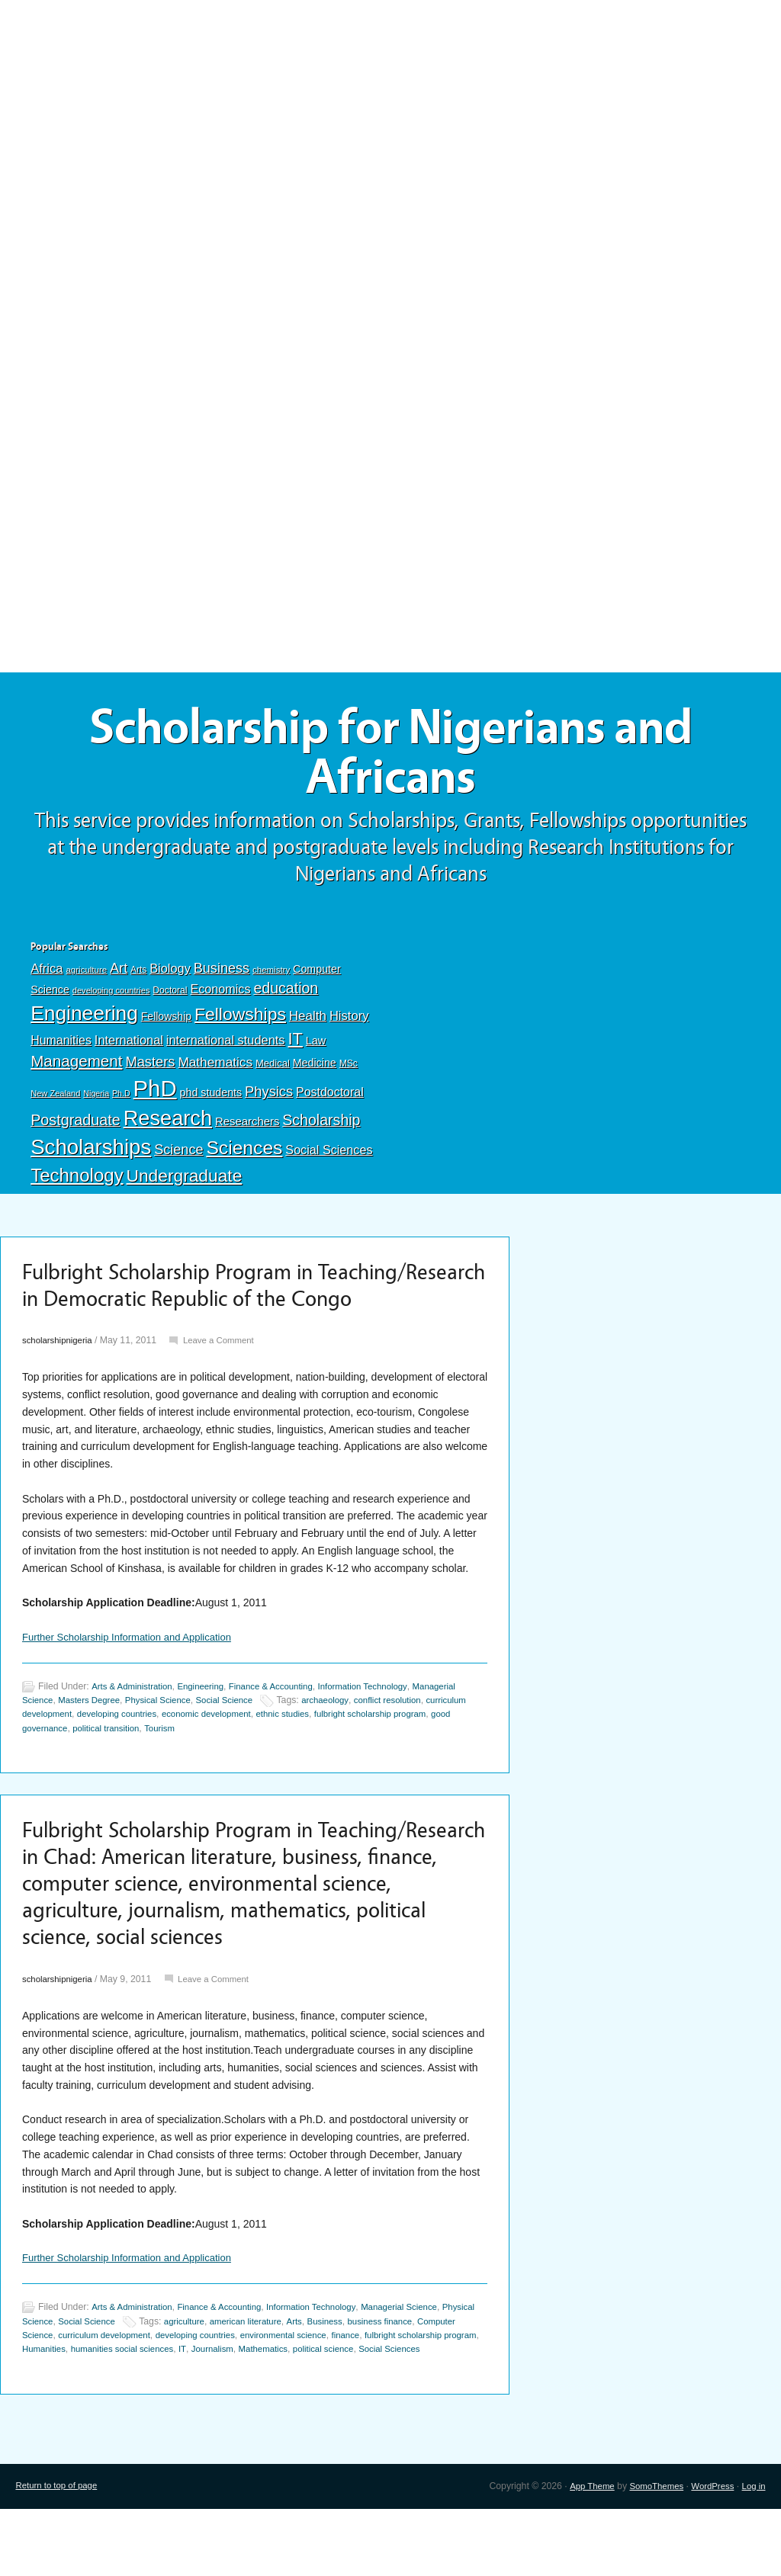 The height and width of the screenshot is (2576, 781). I want to click on Social Science, so click(238, 1742).